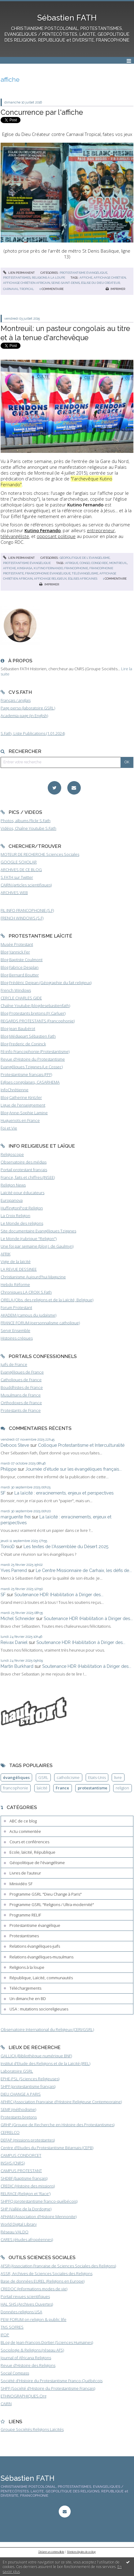  Describe the element at coordinates (22, 1192) in the screenshot. I see `Laïcité pour éducateurs` at that location.